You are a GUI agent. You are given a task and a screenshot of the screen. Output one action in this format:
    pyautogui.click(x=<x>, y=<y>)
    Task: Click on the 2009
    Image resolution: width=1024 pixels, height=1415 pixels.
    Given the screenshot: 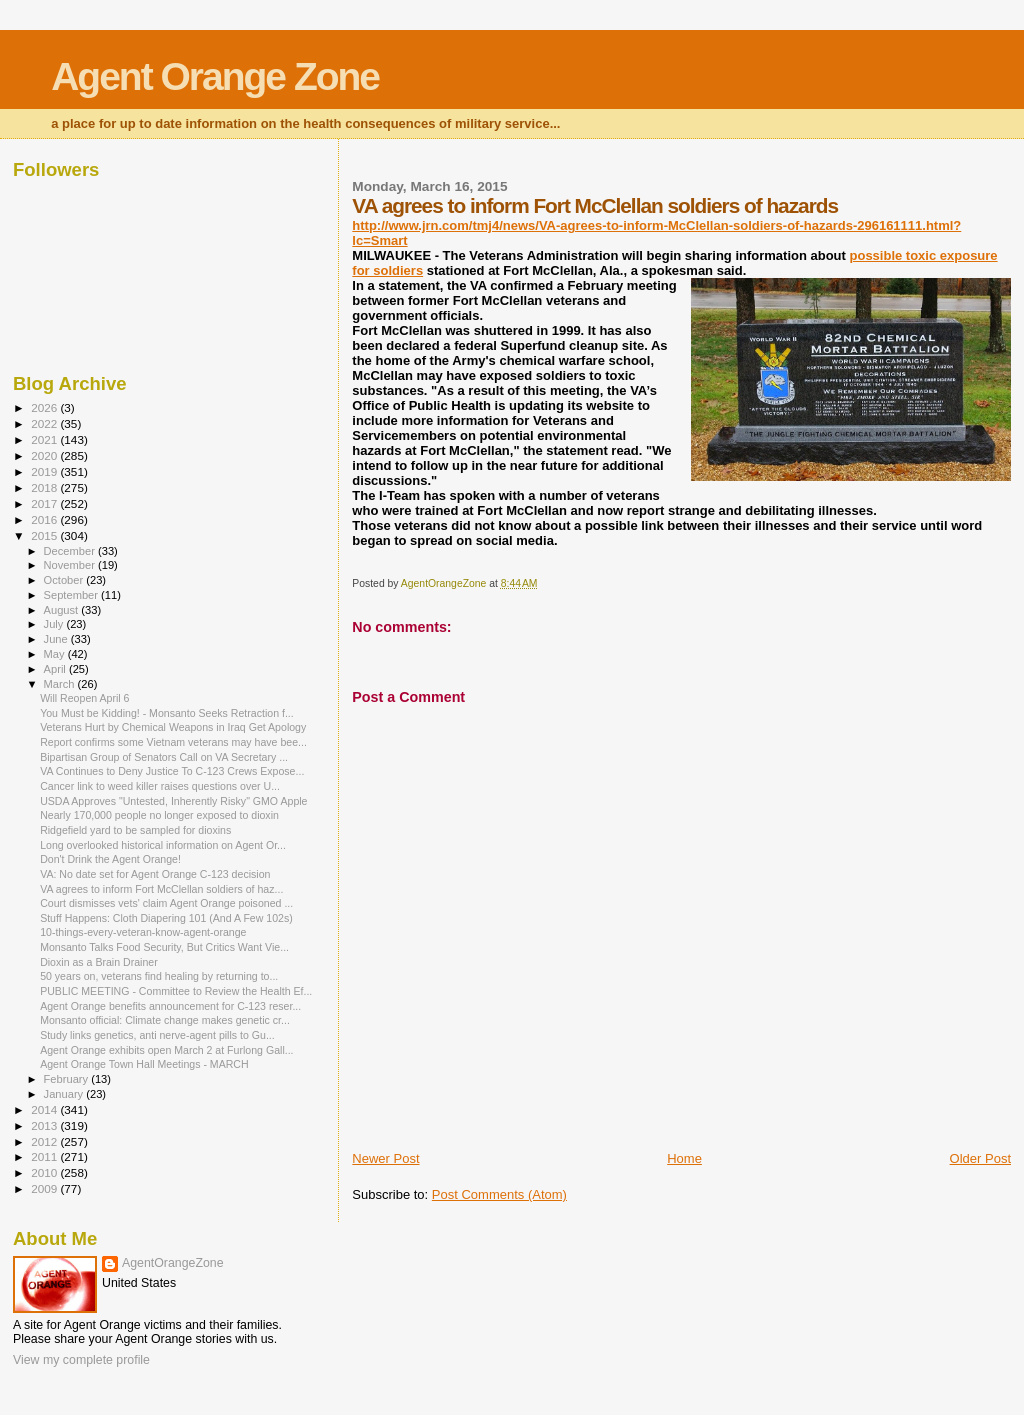 What is the action you would take?
    pyautogui.click(x=45, y=1188)
    